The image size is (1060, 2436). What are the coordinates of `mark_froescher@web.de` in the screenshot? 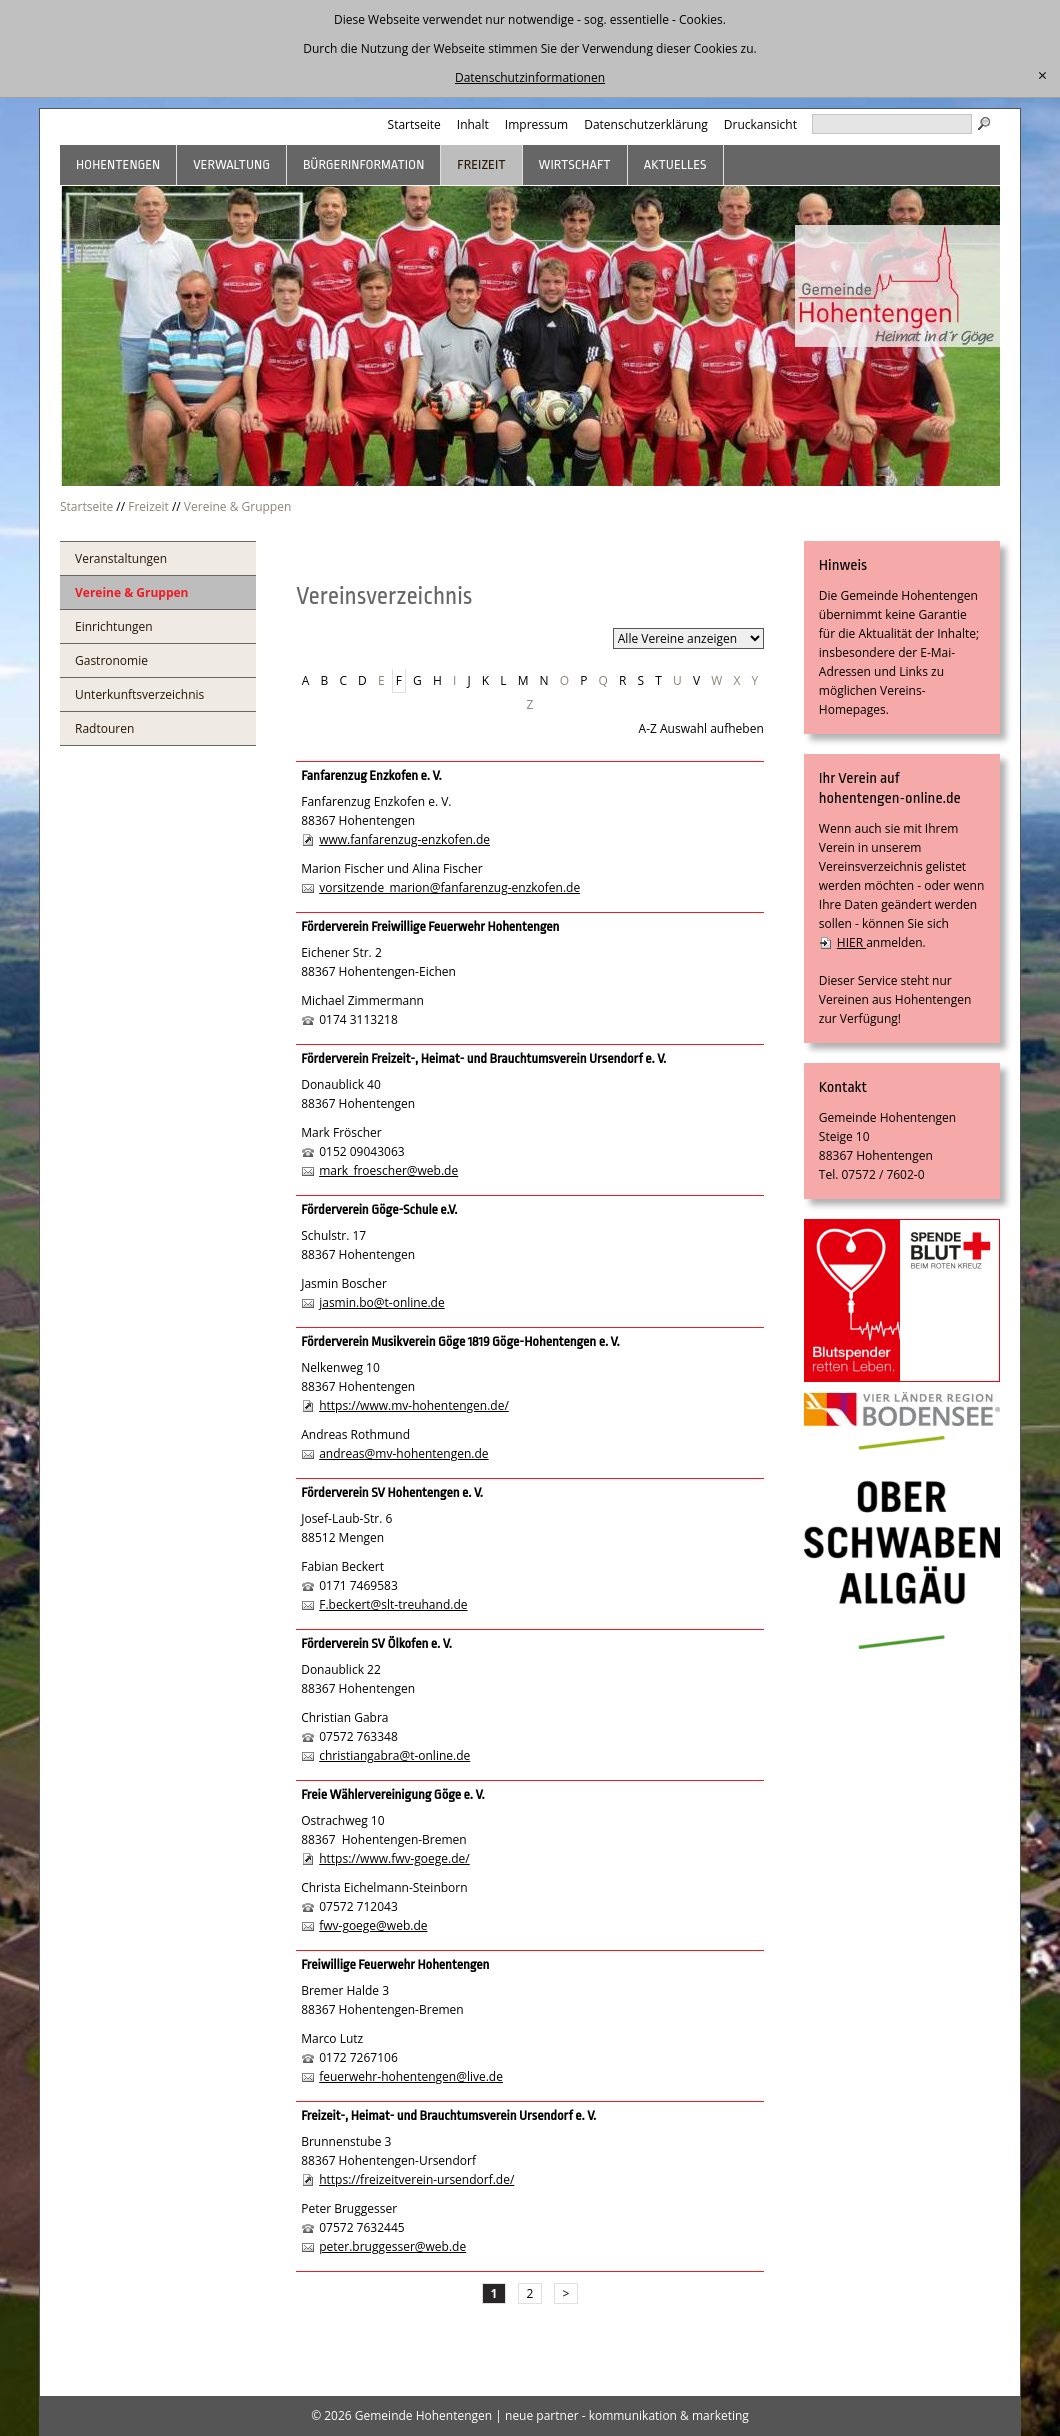 It's located at (388, 1170).